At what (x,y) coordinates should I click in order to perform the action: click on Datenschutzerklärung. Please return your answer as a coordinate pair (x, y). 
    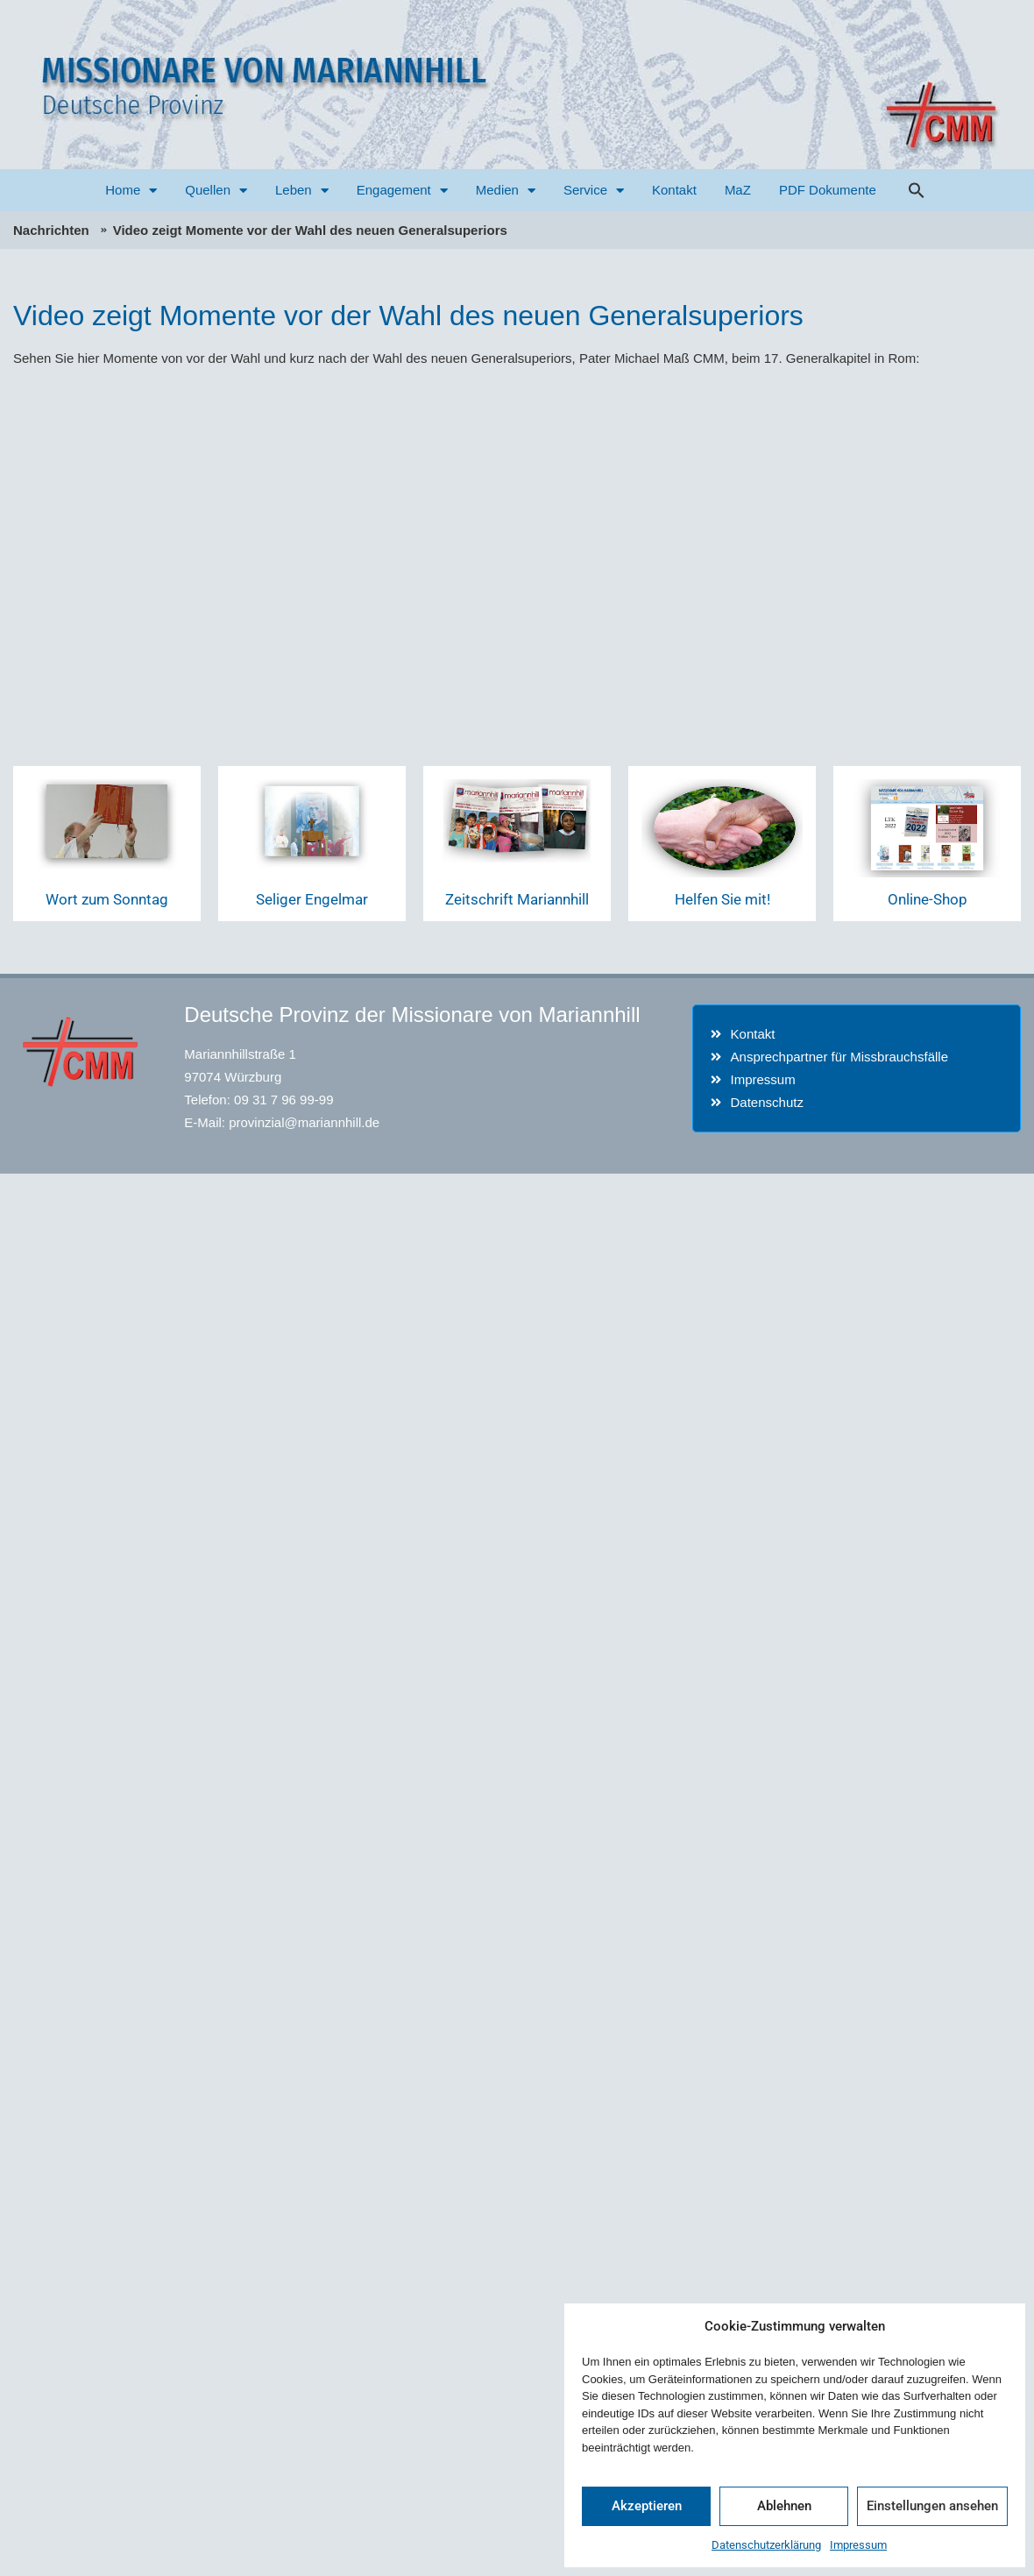
    Looking at the image, I should click on (766, 2544).